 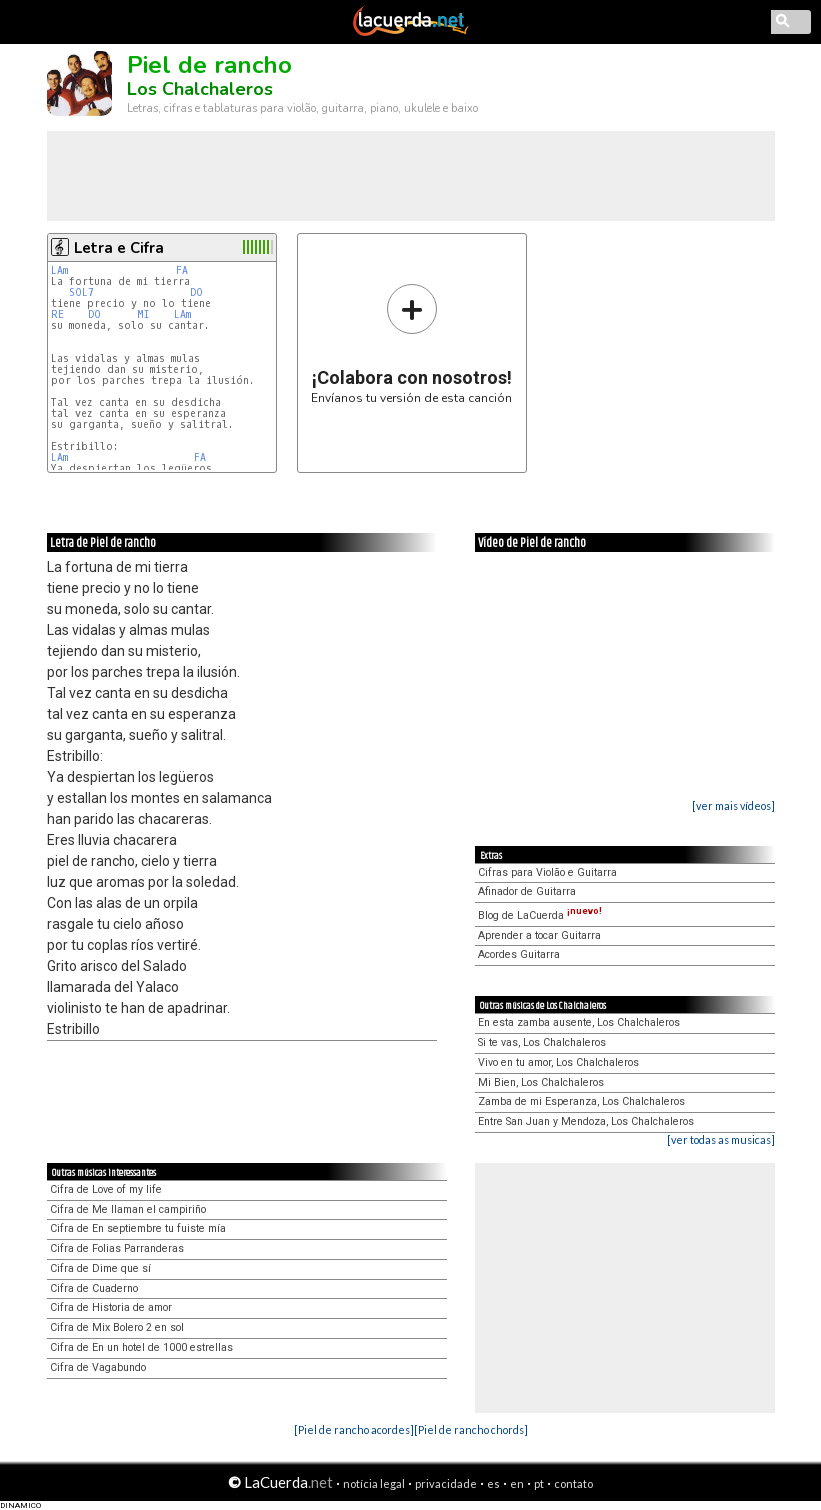 What do you see at coordinates (446, 1483) in the screenshot?
I see `privacidade` at bounding box center [446, 1483].